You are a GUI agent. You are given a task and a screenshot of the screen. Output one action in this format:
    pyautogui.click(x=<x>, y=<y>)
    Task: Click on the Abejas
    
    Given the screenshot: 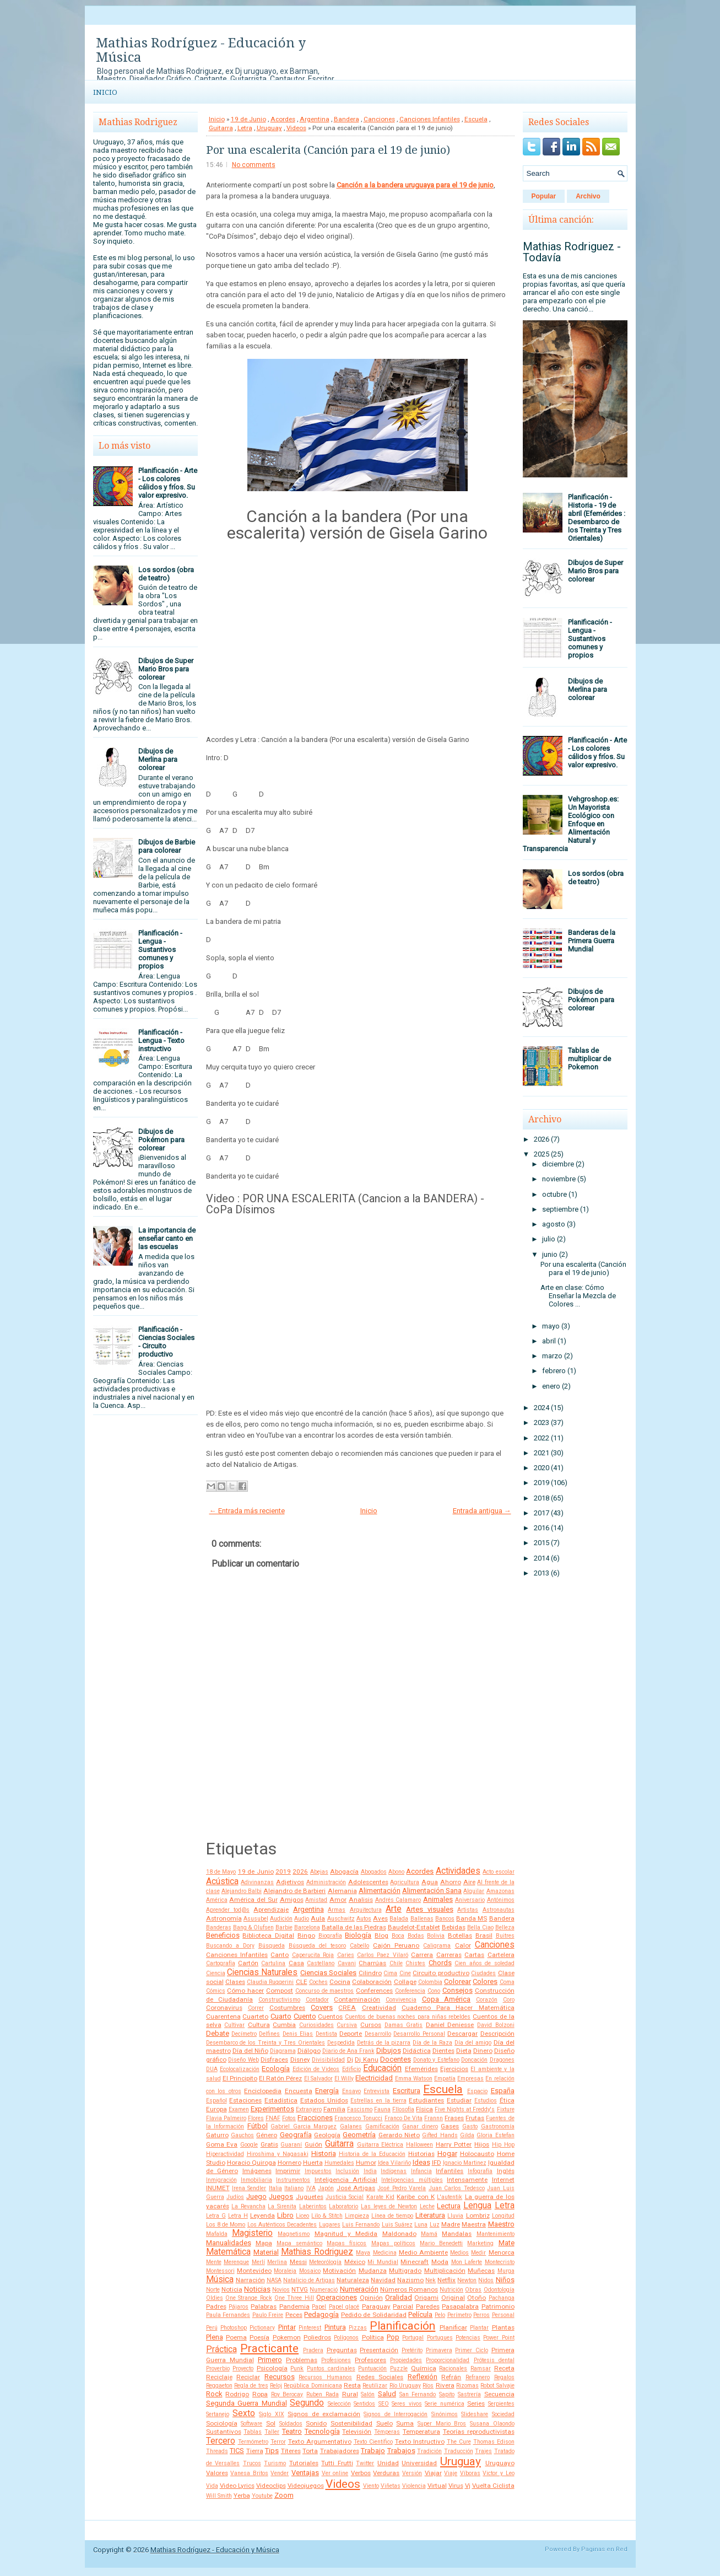 What is the action you would take?
    pyautogui.click(x=319, y=1871)
    